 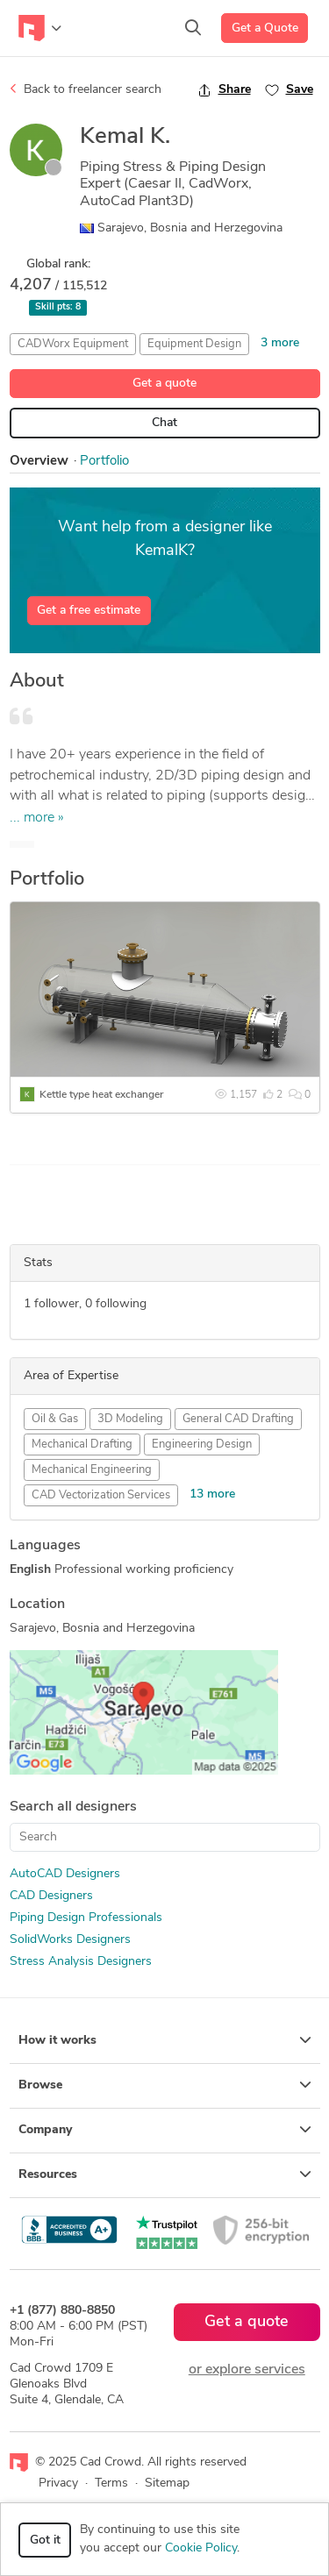 I want to click on Resources [button], so click(x=164, y=2174).